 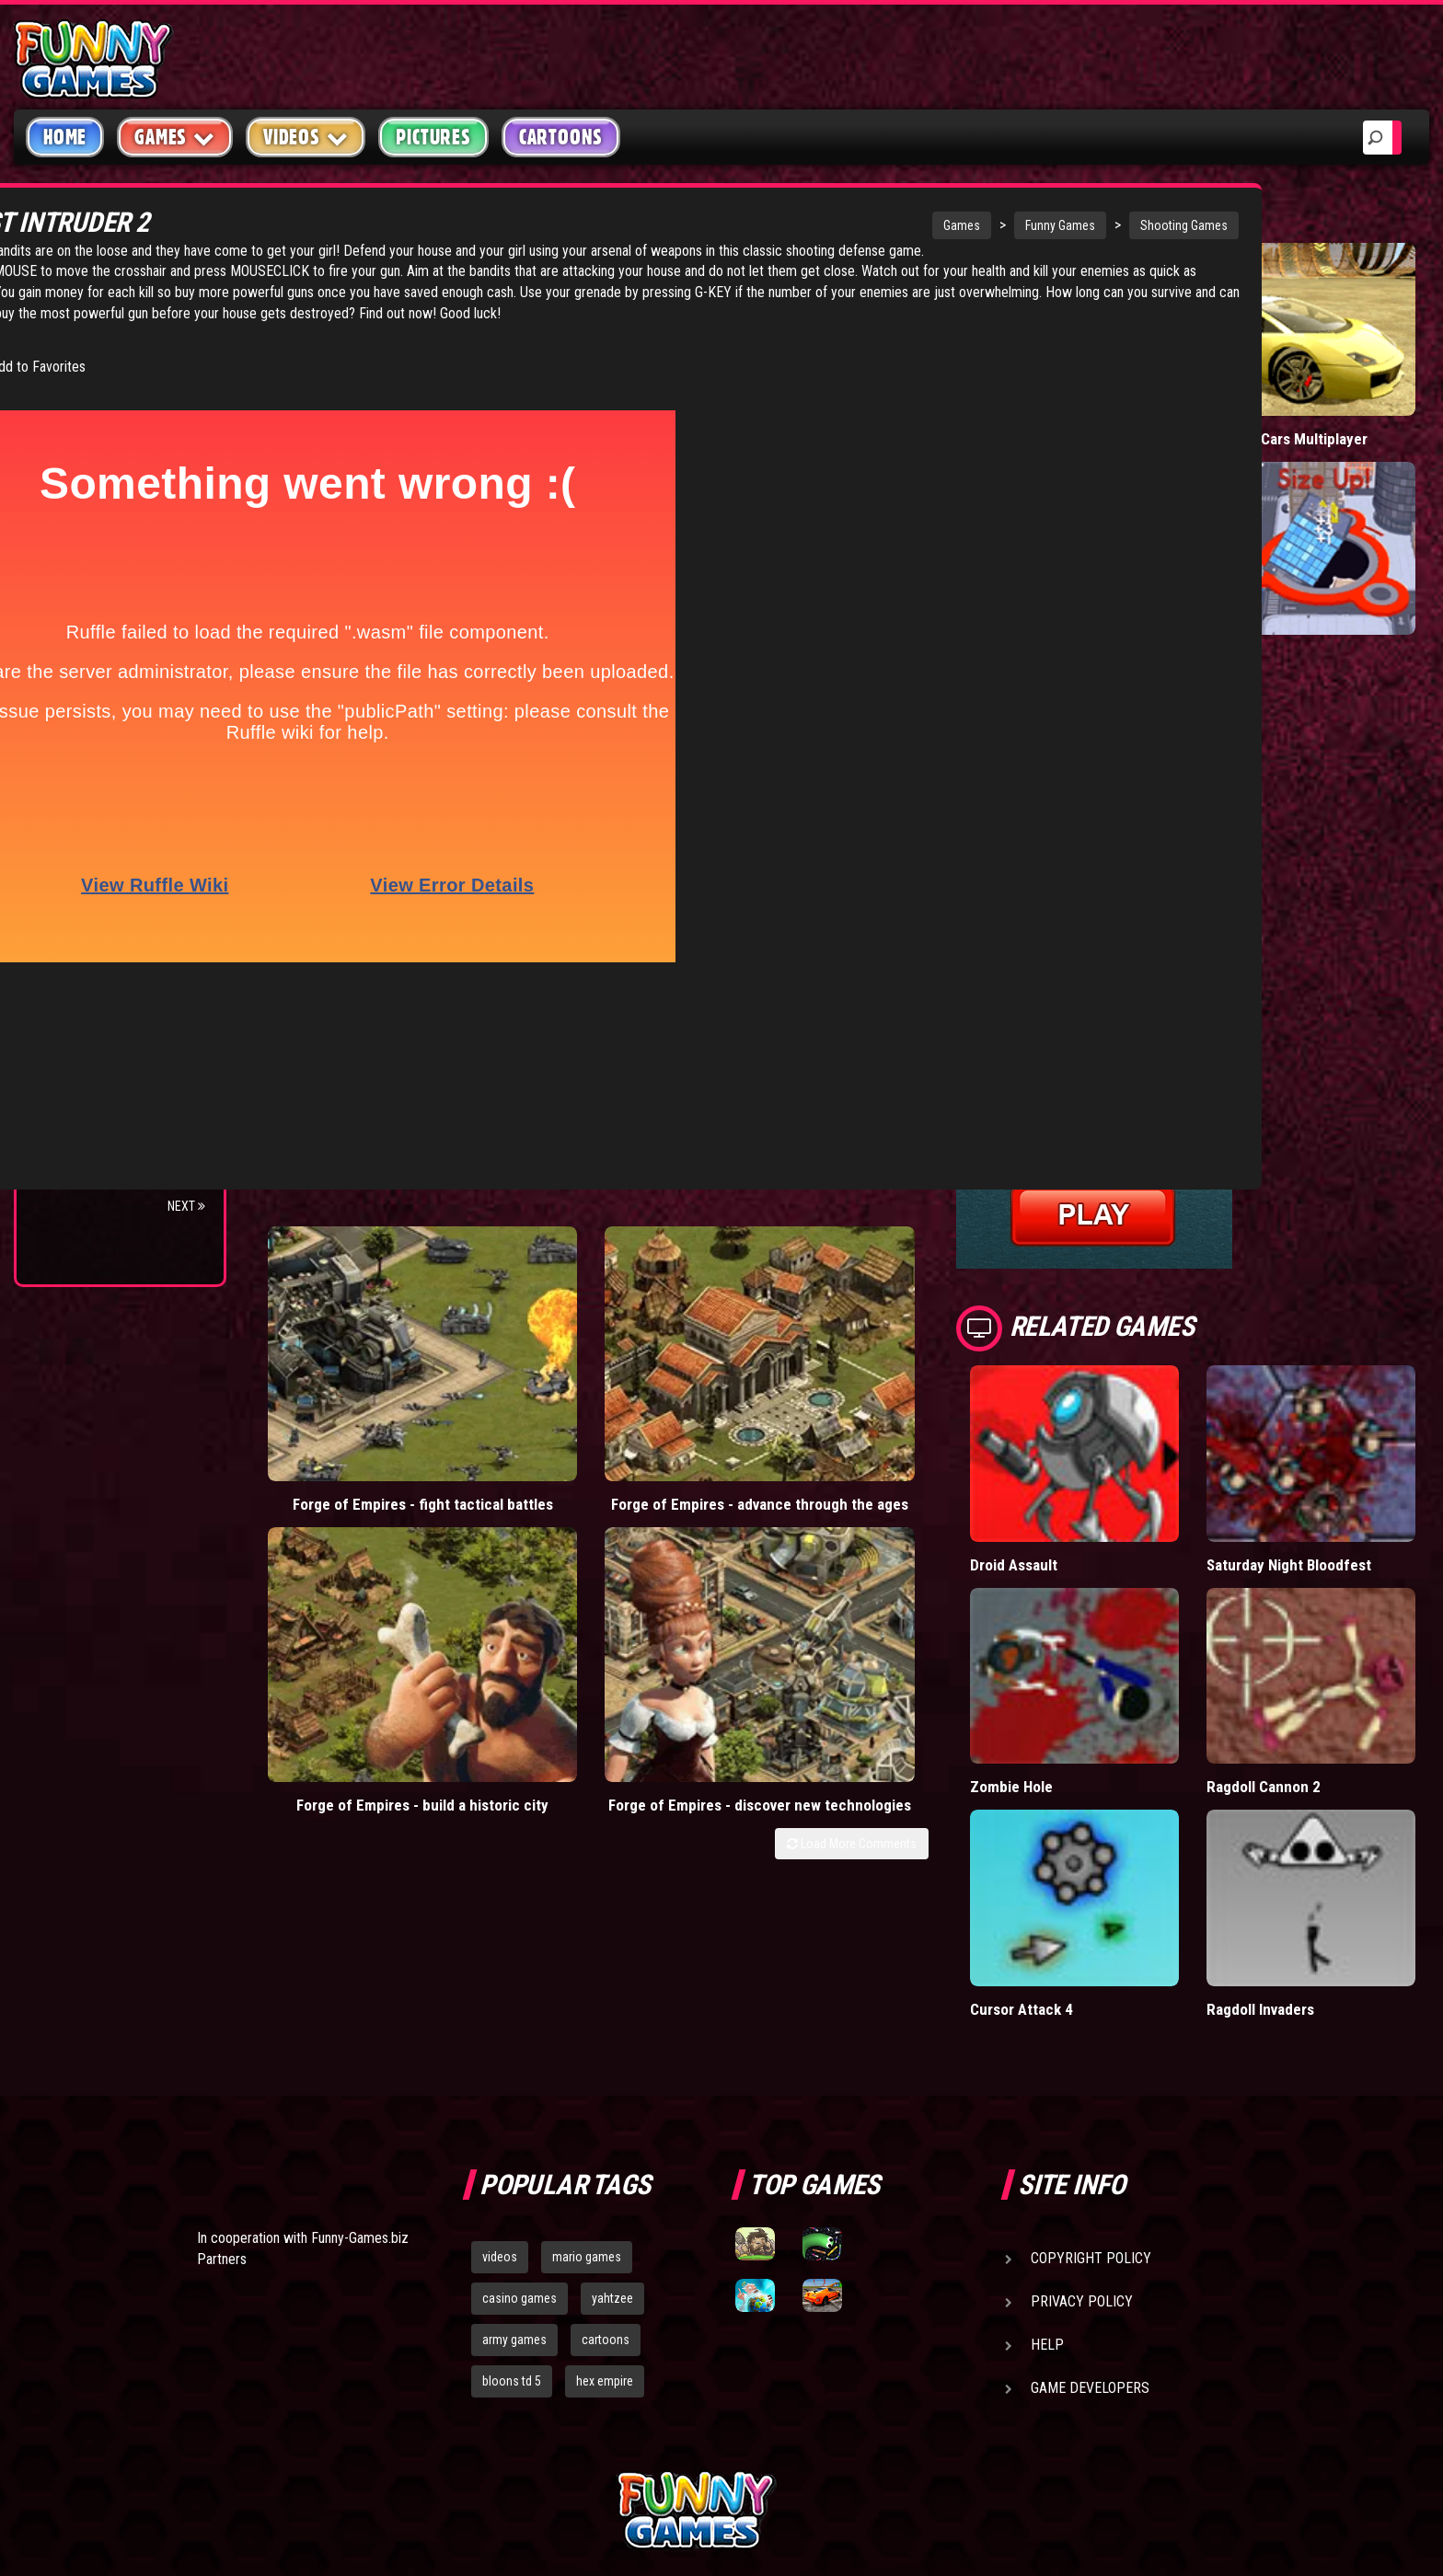 I want to click on casino games, so click(x=519, y=2125).